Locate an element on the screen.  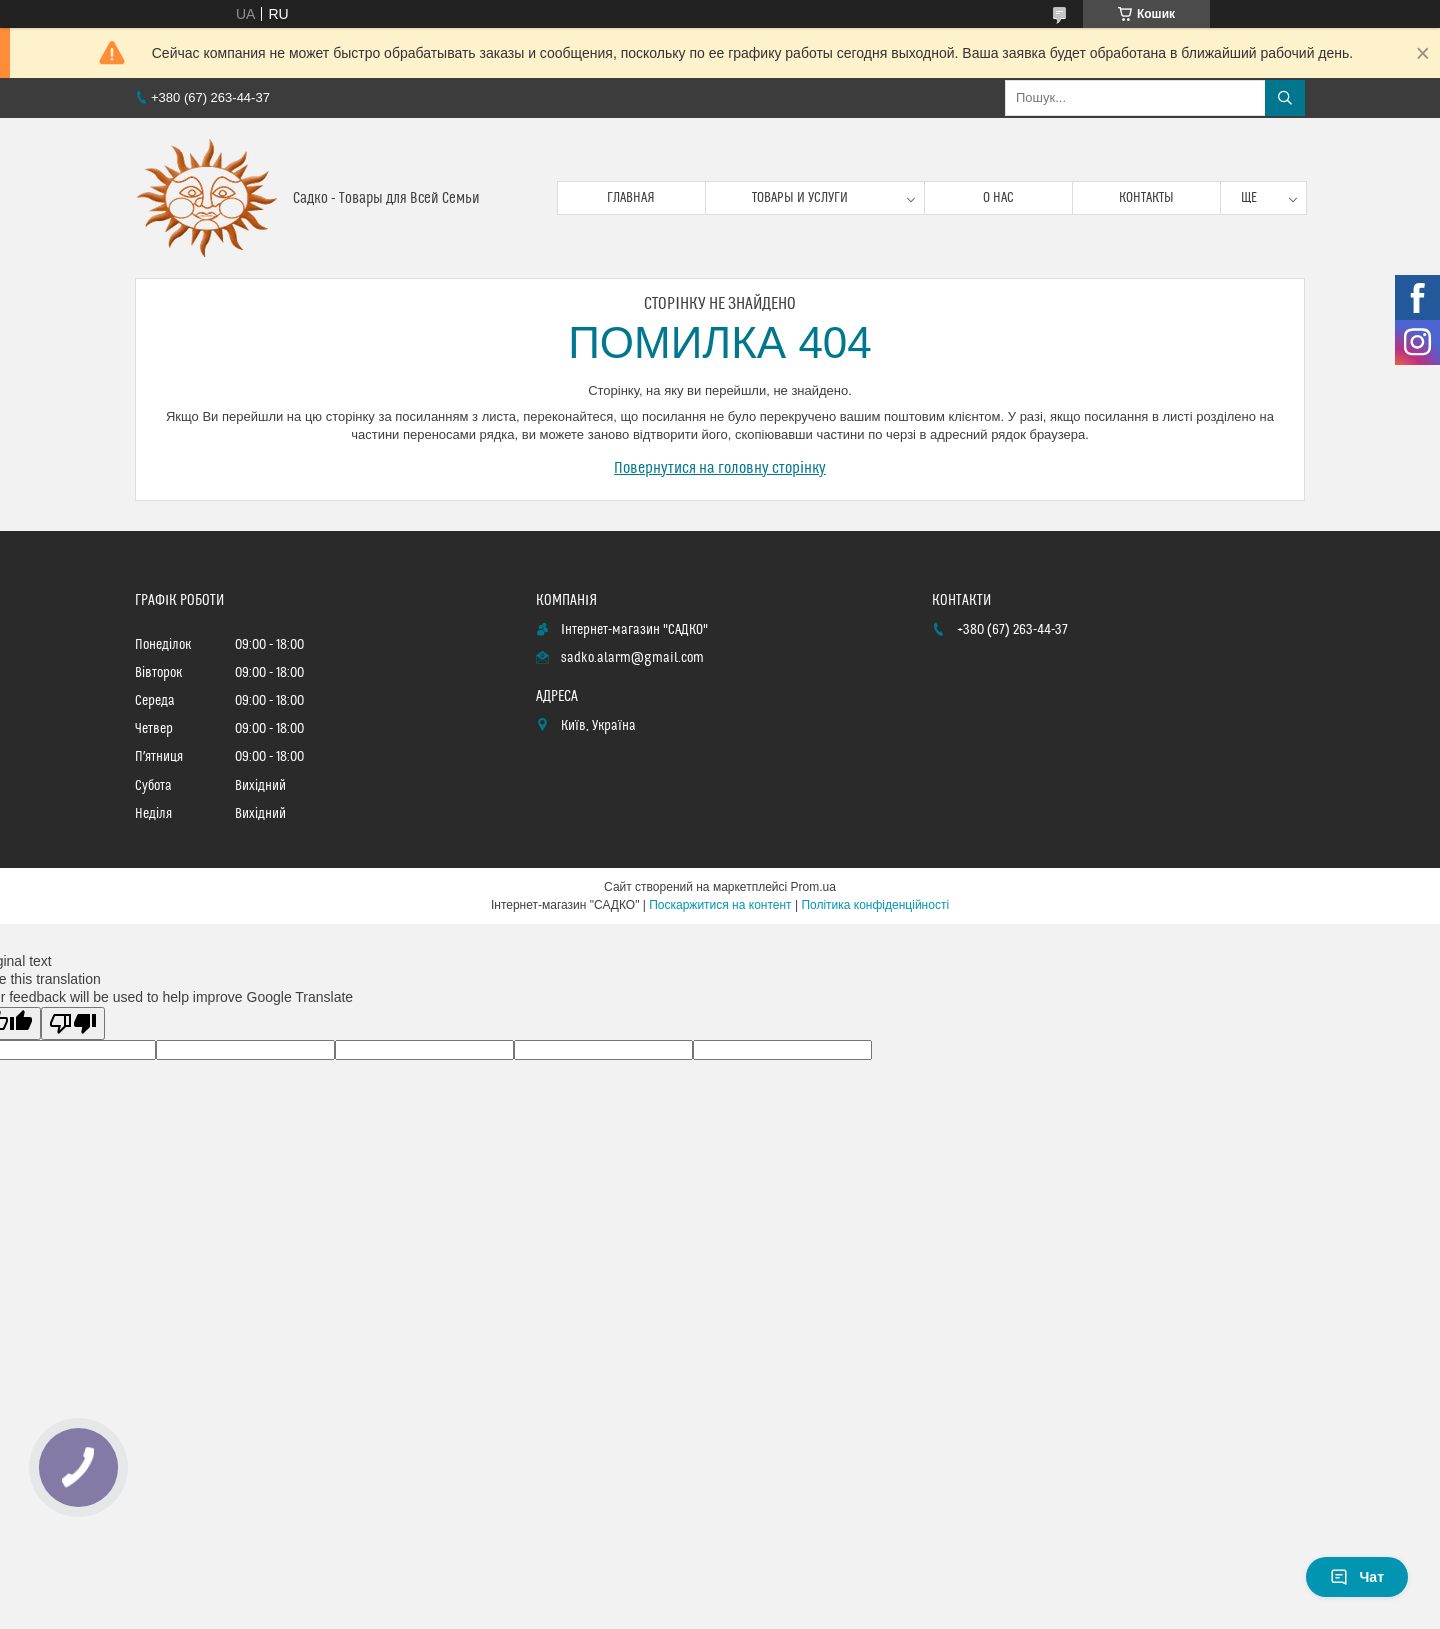
Чат is located at coordinates (1357, 1577).